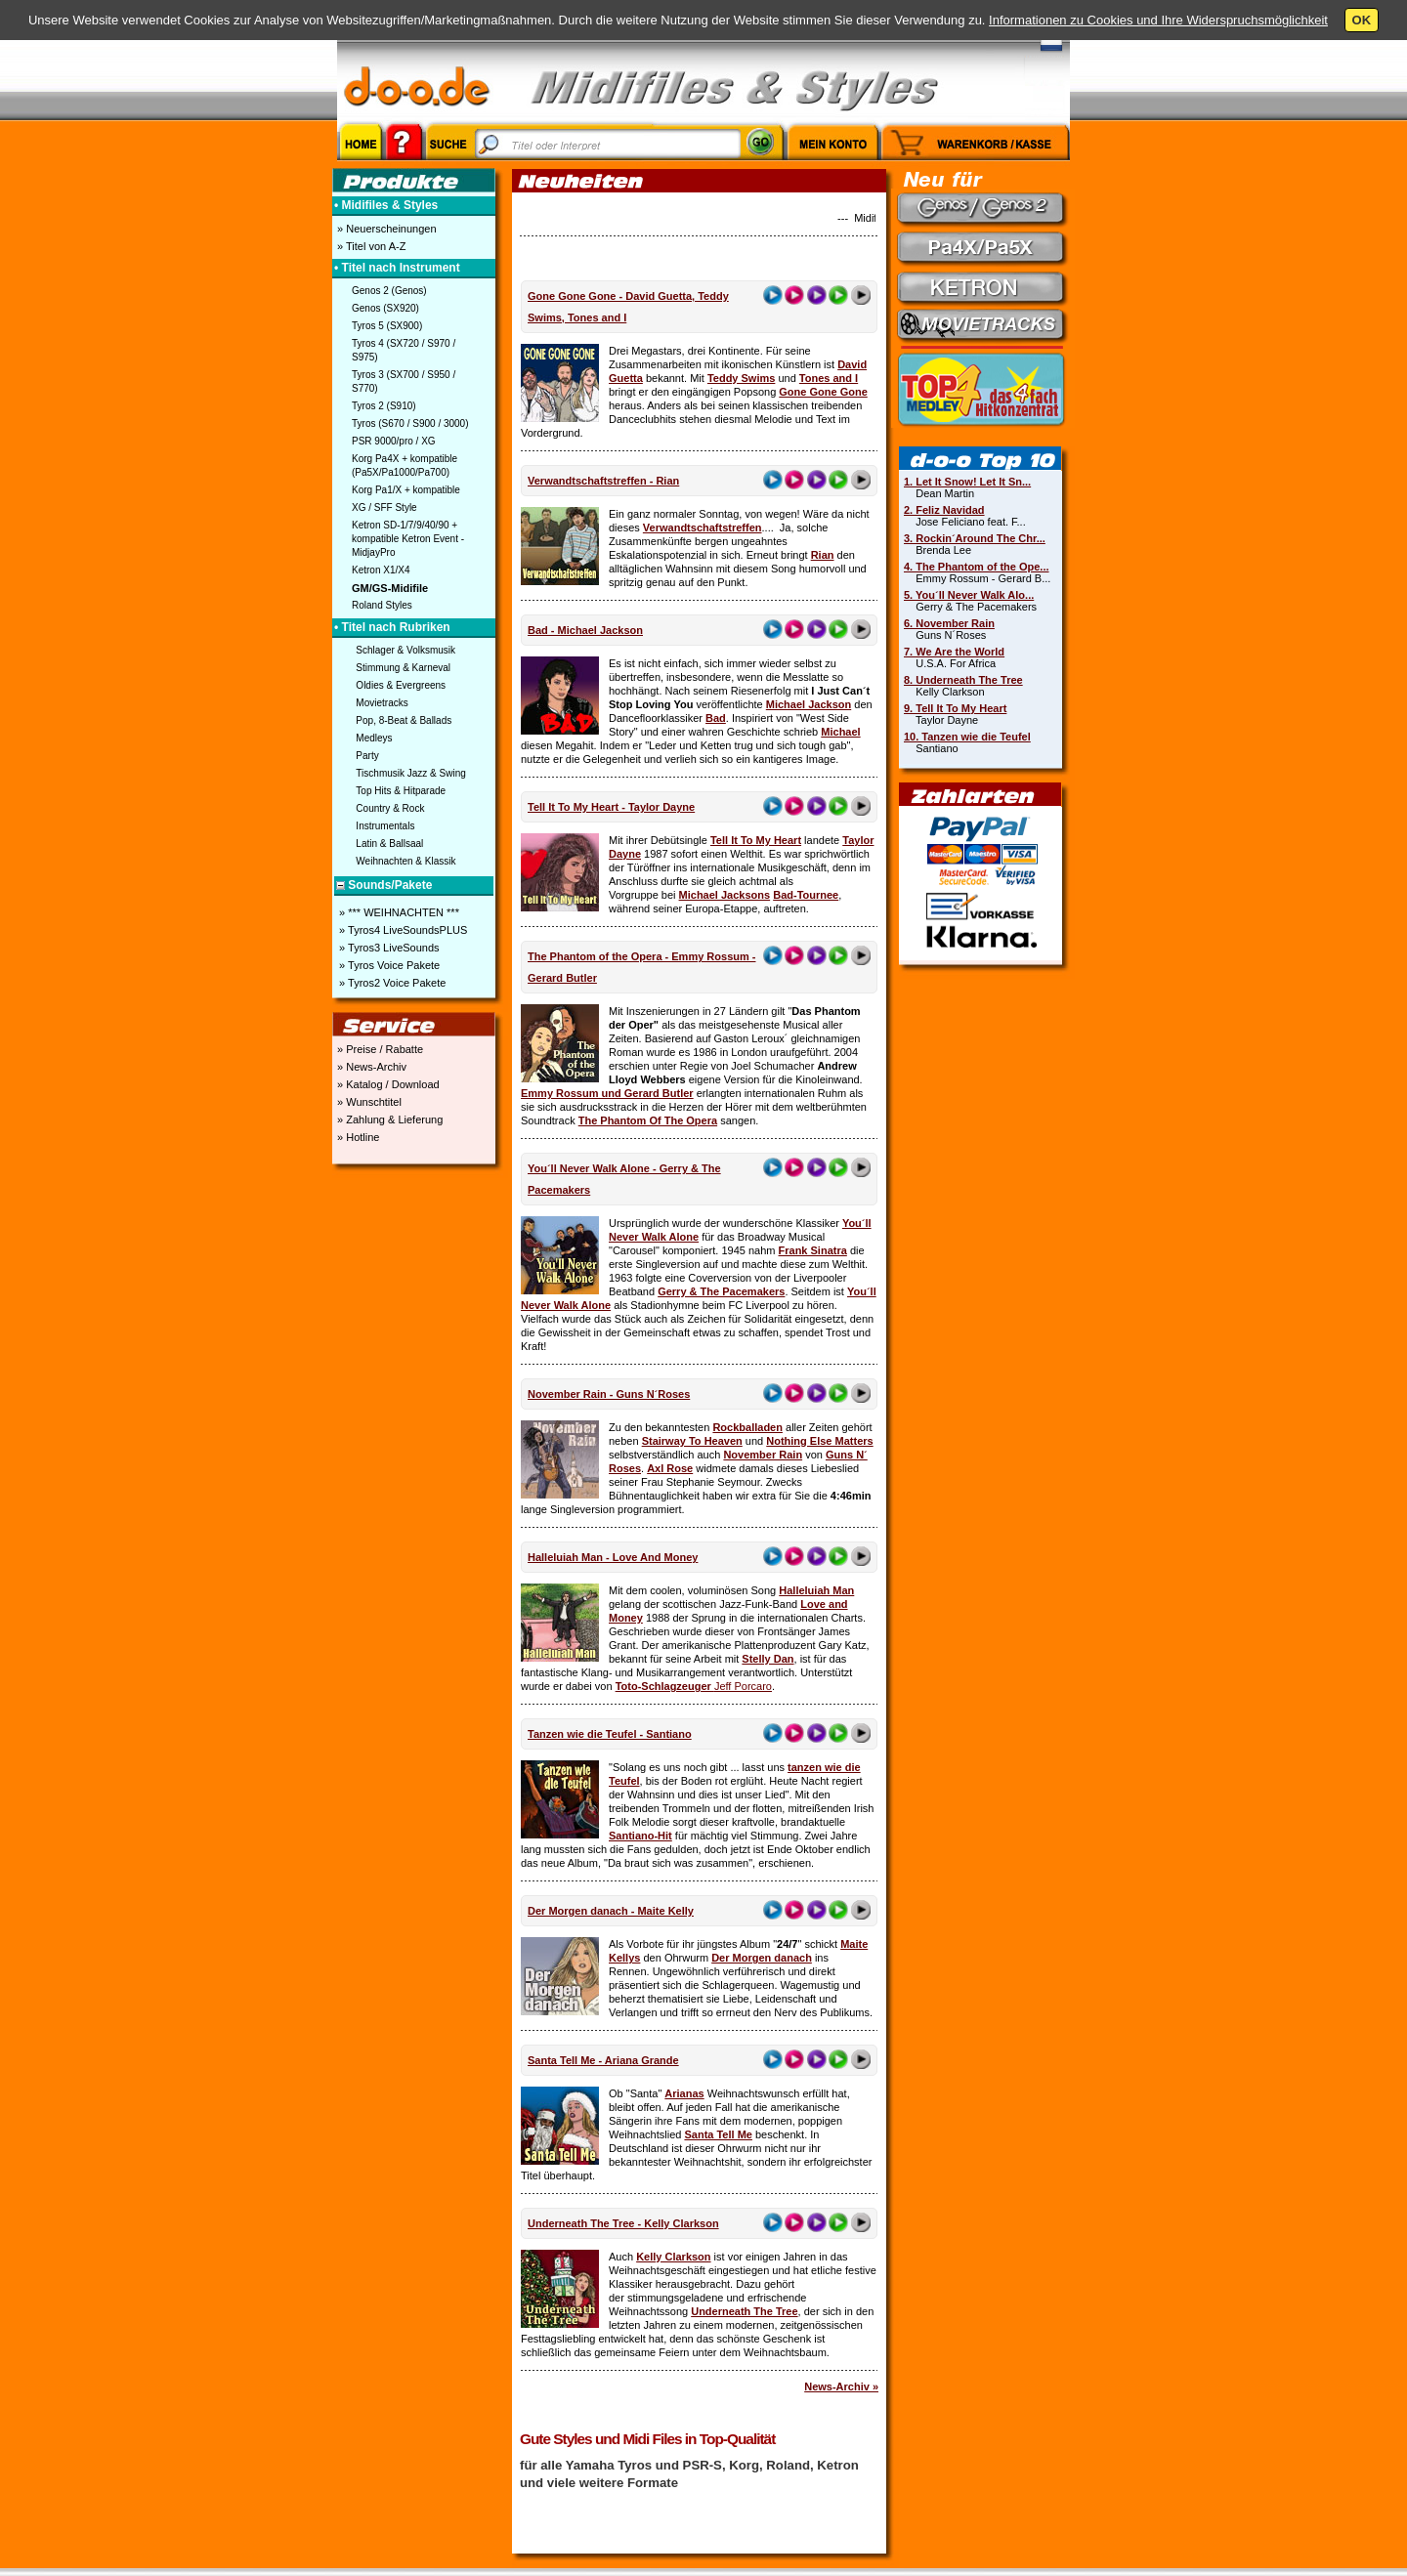 This screenshot has width=1407, height=2576. What do you see at coordinates (405, 650) in the screenshot?
I see `Schlager & Volksmusik` at bounding box center [405, 650].